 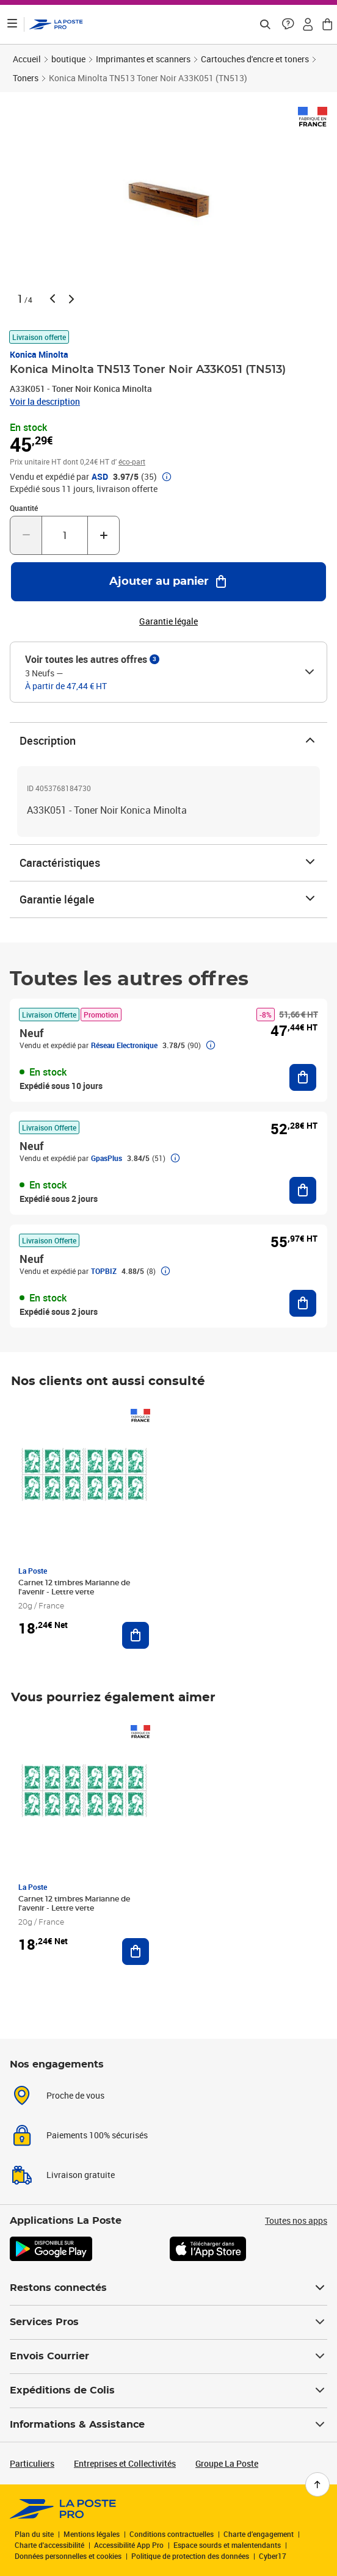 I want to click on Données personnelles et cookies, so click(x=68, y=2556).